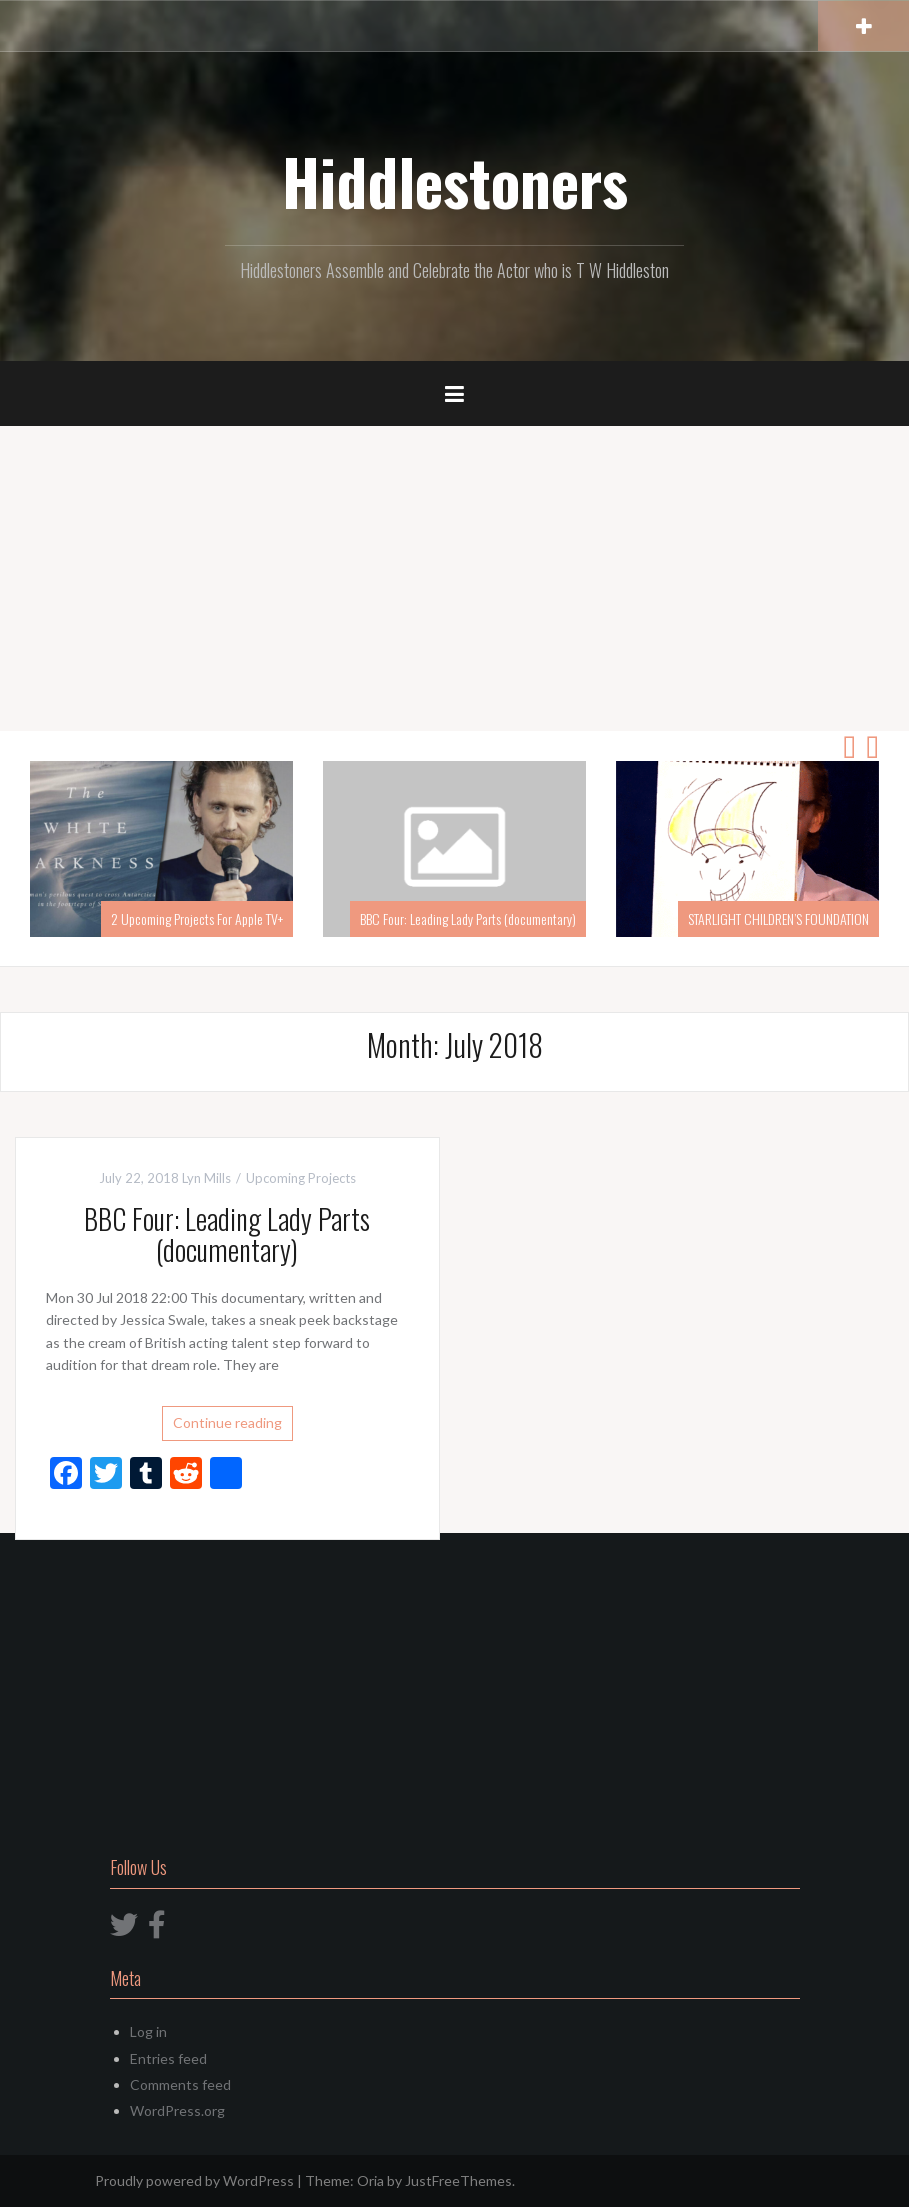 Image resolution: width=909 pixels, height=2207 pixels. Describe the element at coordinates (197, 918) in the screenshot. I see `2 Upcoming Projects For Apple TV+` at that location.